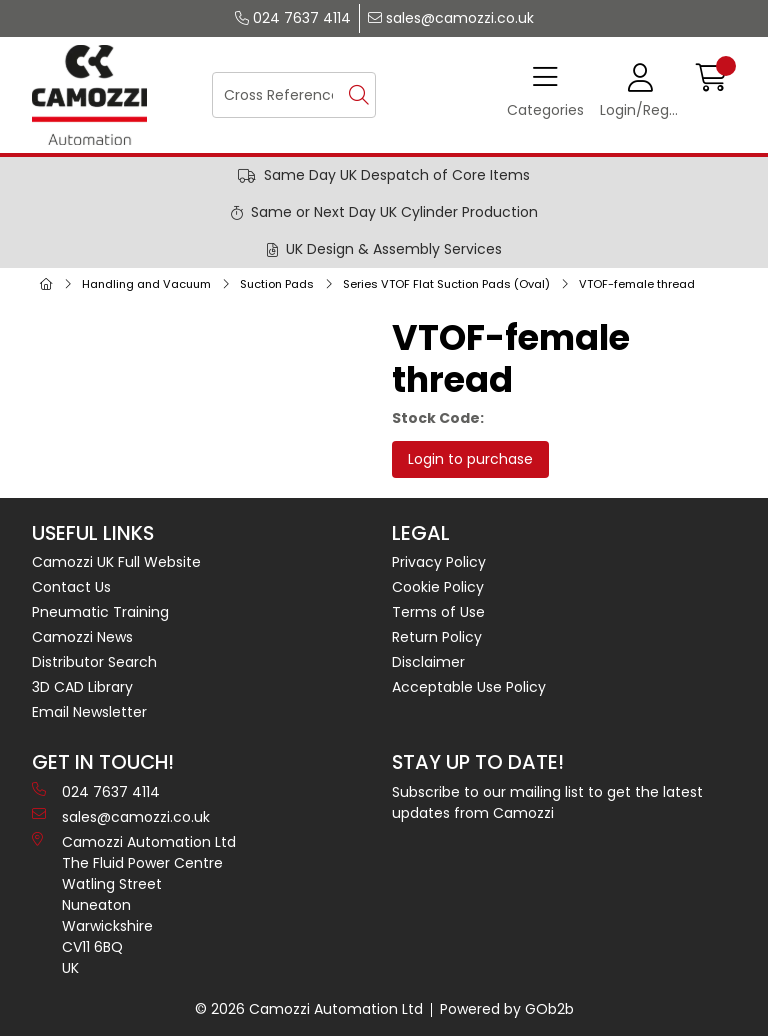 The height and width of the screenshot is (1036, 768). I want to click on © 2026 Camozzi Automation Ltd, so click(309, 1009).